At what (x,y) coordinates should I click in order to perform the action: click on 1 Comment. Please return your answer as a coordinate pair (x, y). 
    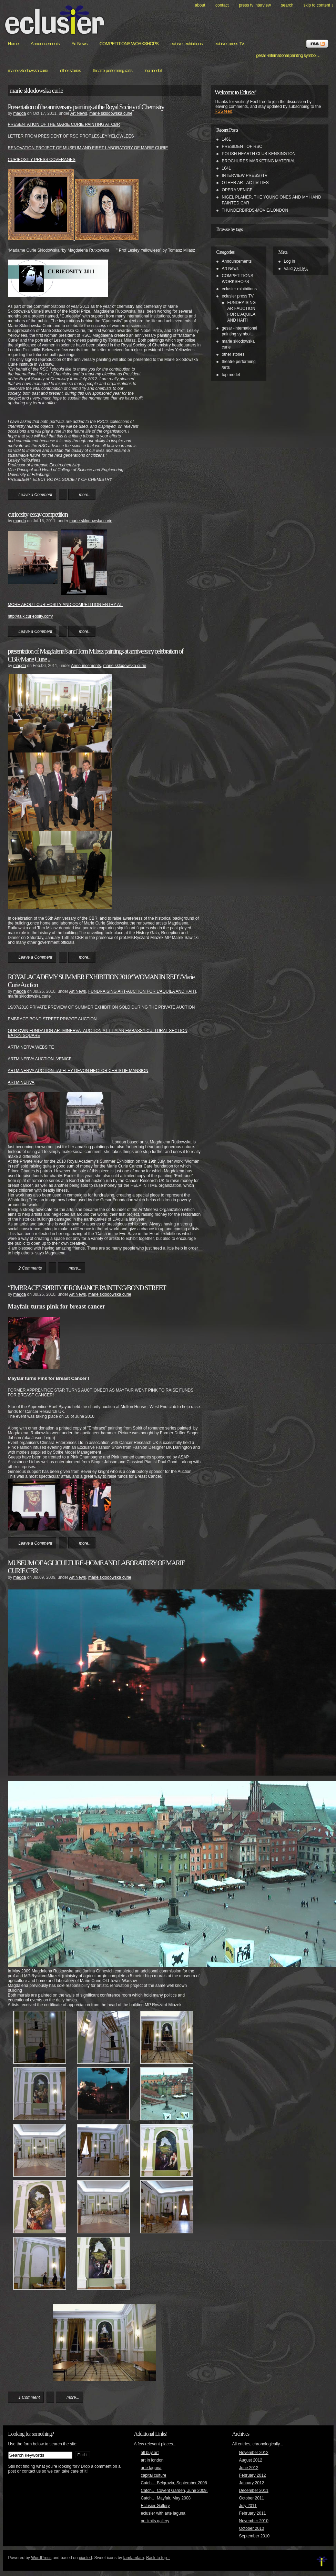
    Looking at the image, I should click on (29, 2397).